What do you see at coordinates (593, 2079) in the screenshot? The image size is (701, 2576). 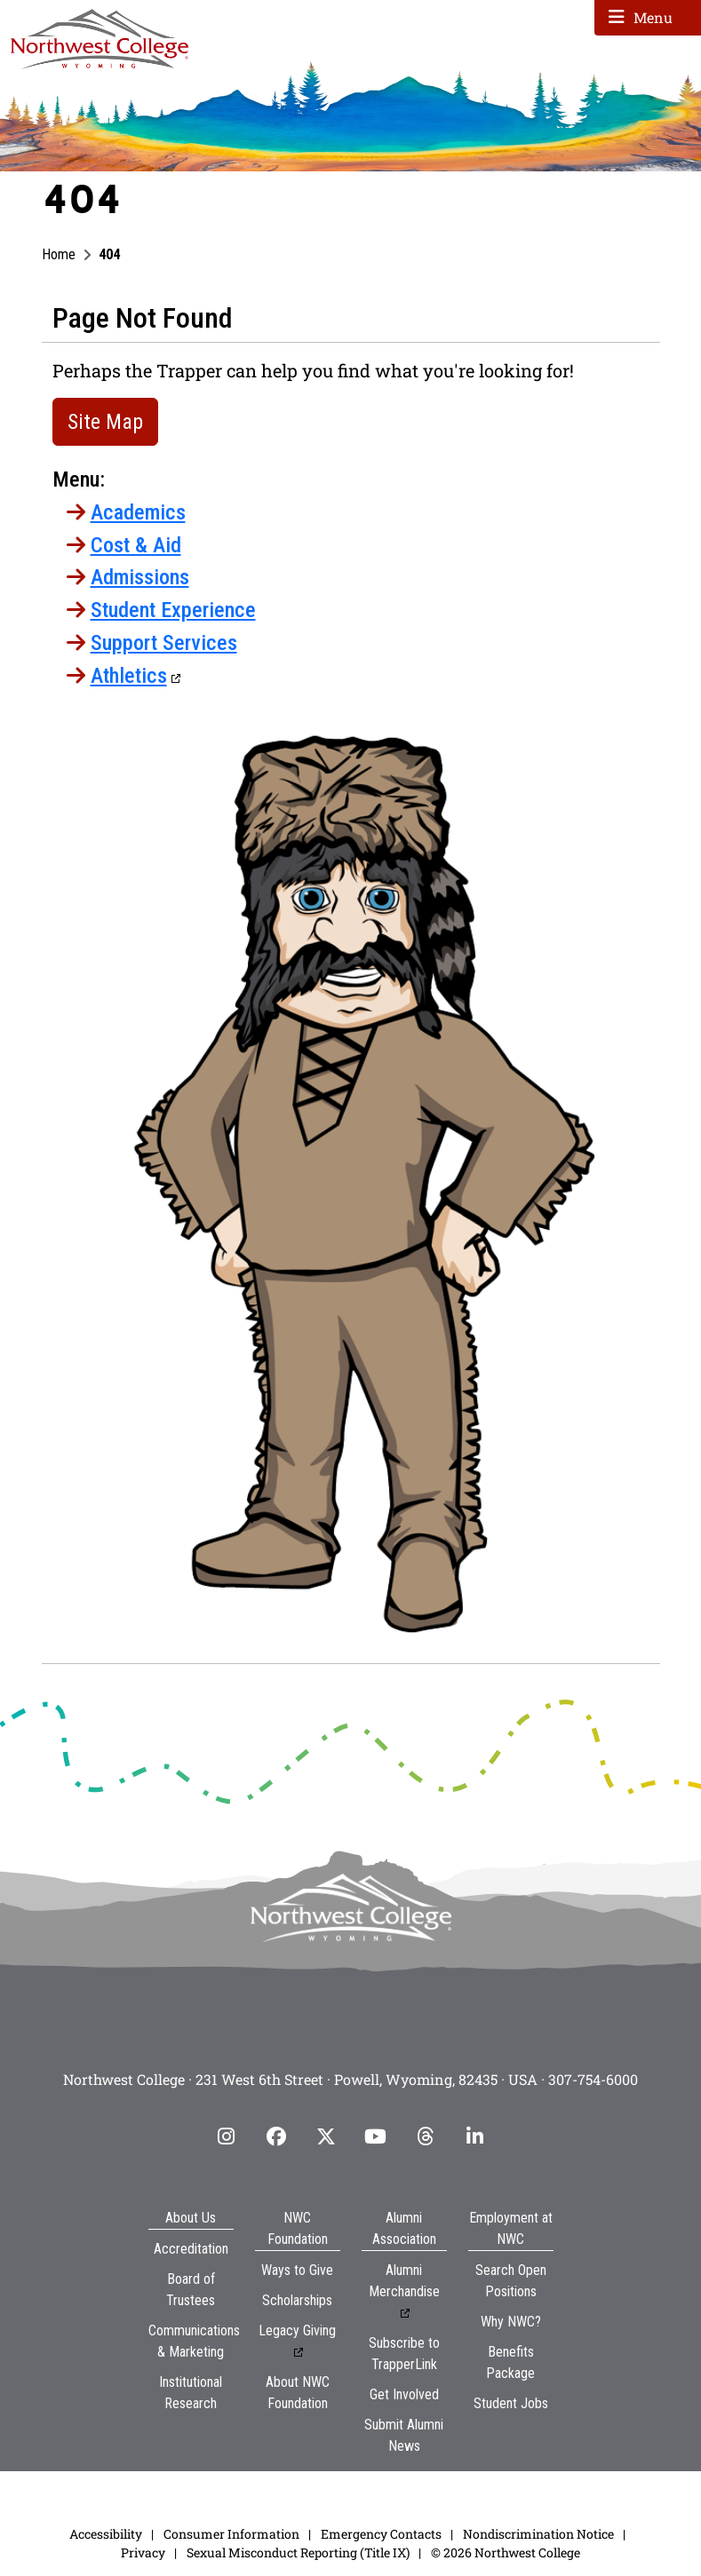 I see `307-754-6000` at bounding box center [593, 2079].